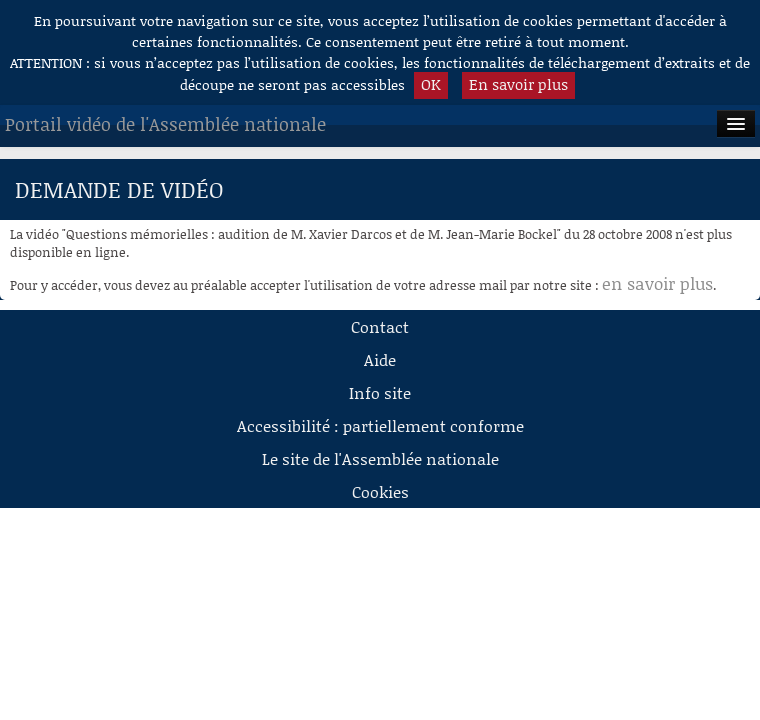 This screenshot has height=720, width=760. I want to click on en savoir plus, so click(657, 283).